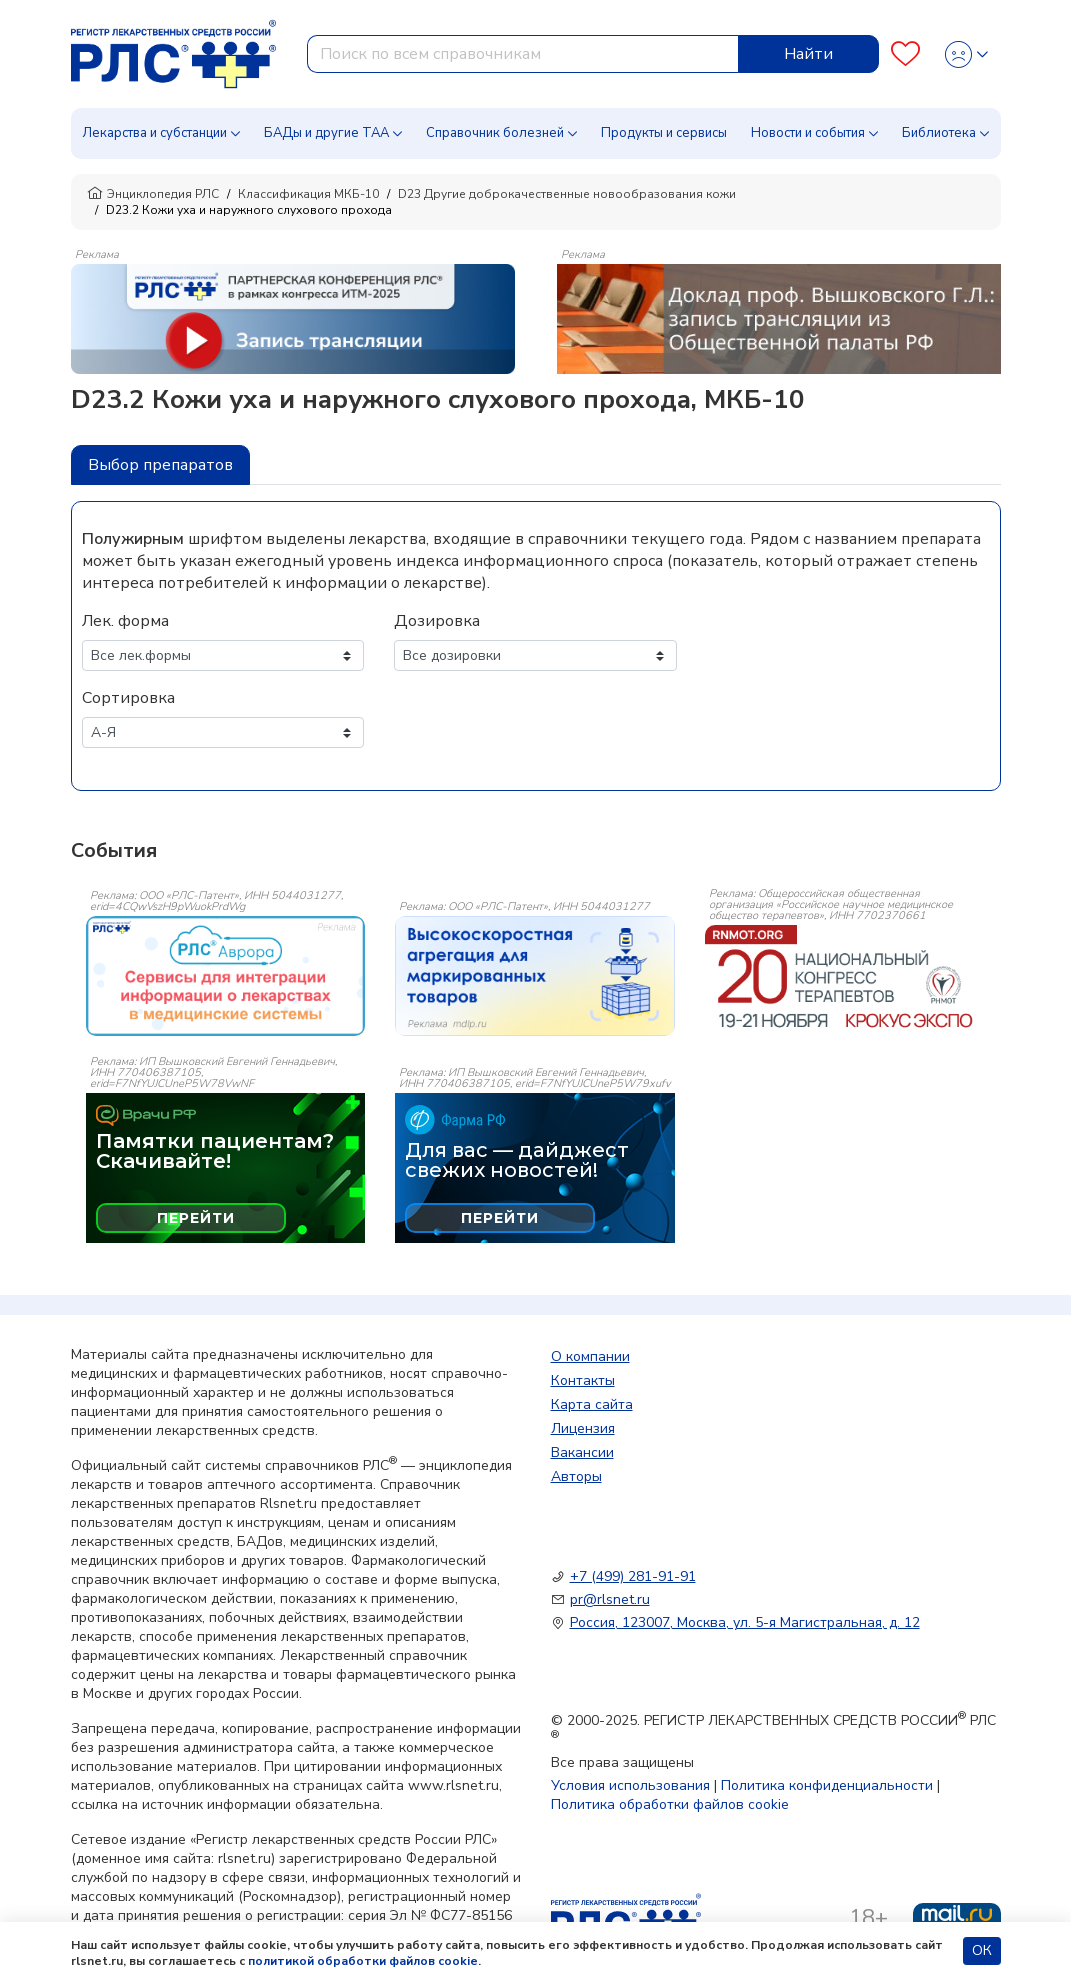  I want to click on Сортировка, so click(128, 698).